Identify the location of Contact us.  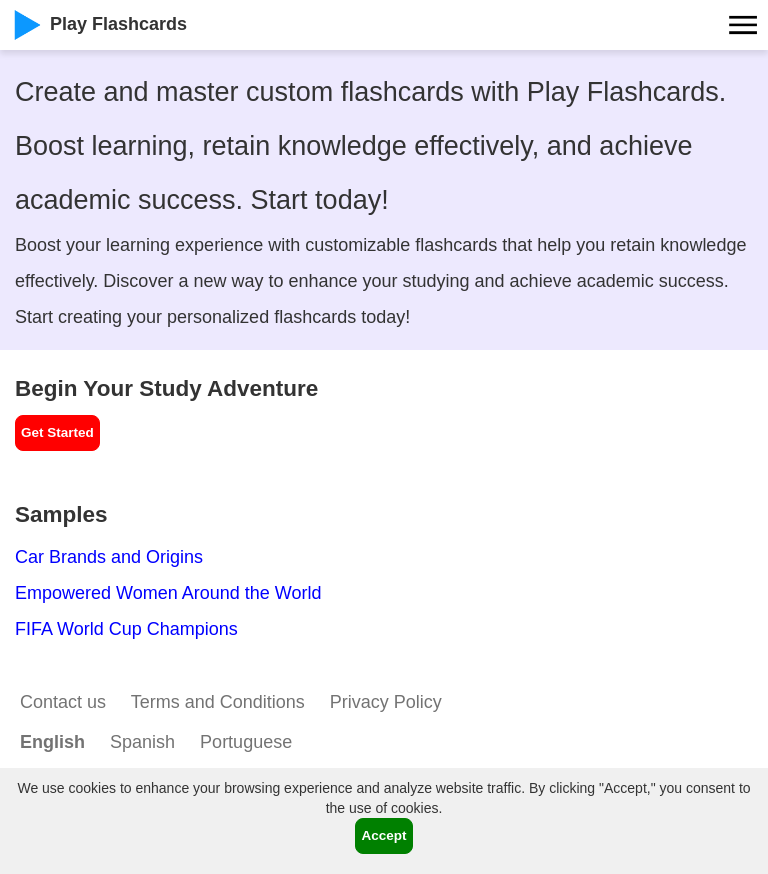
(63, 702).